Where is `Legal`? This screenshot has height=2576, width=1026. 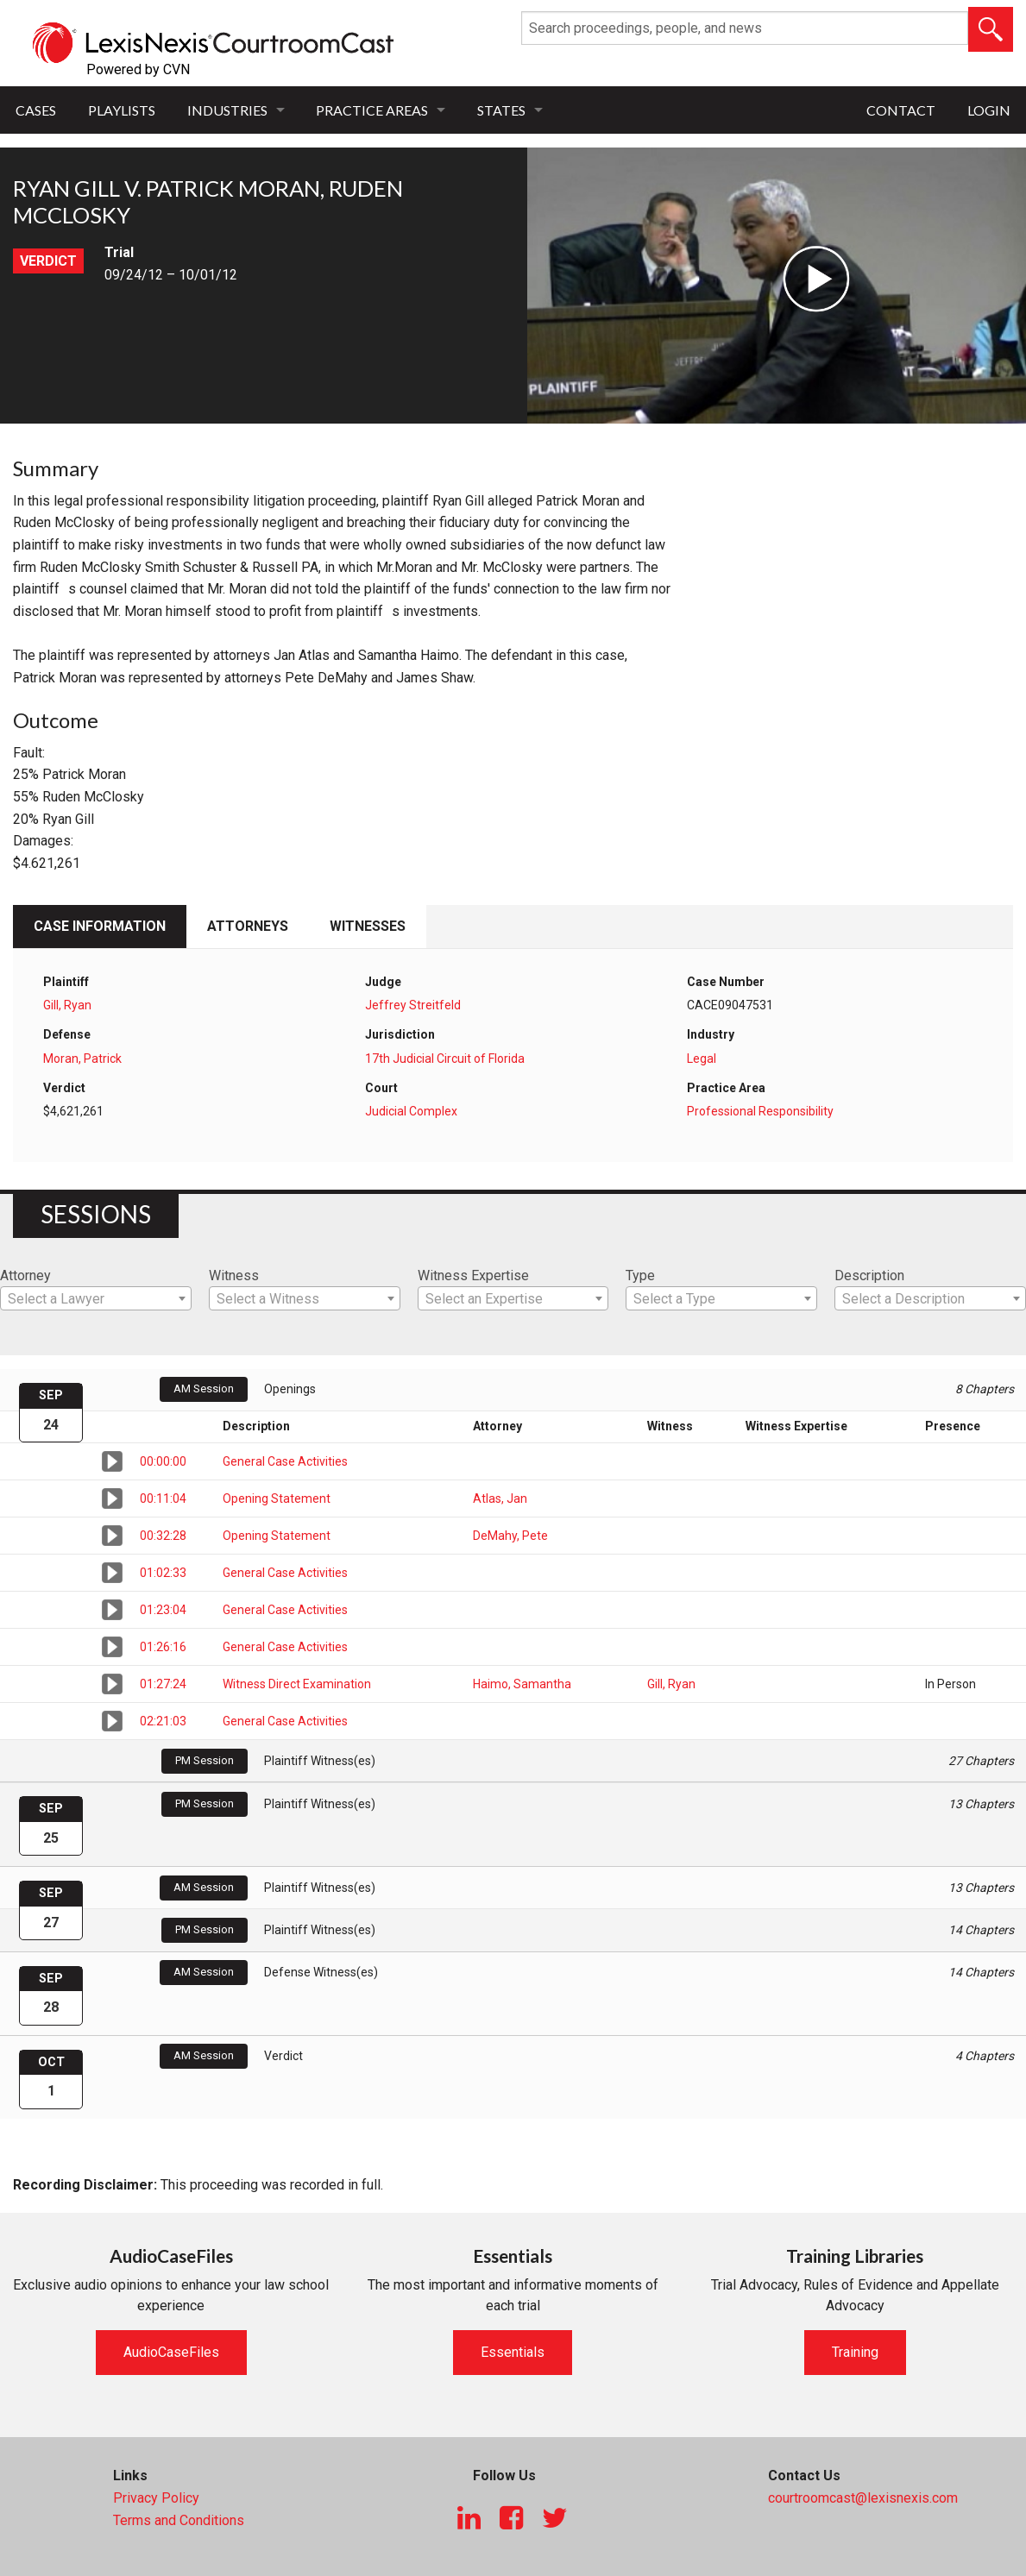 Legal is located at coordinates (701, 1058).